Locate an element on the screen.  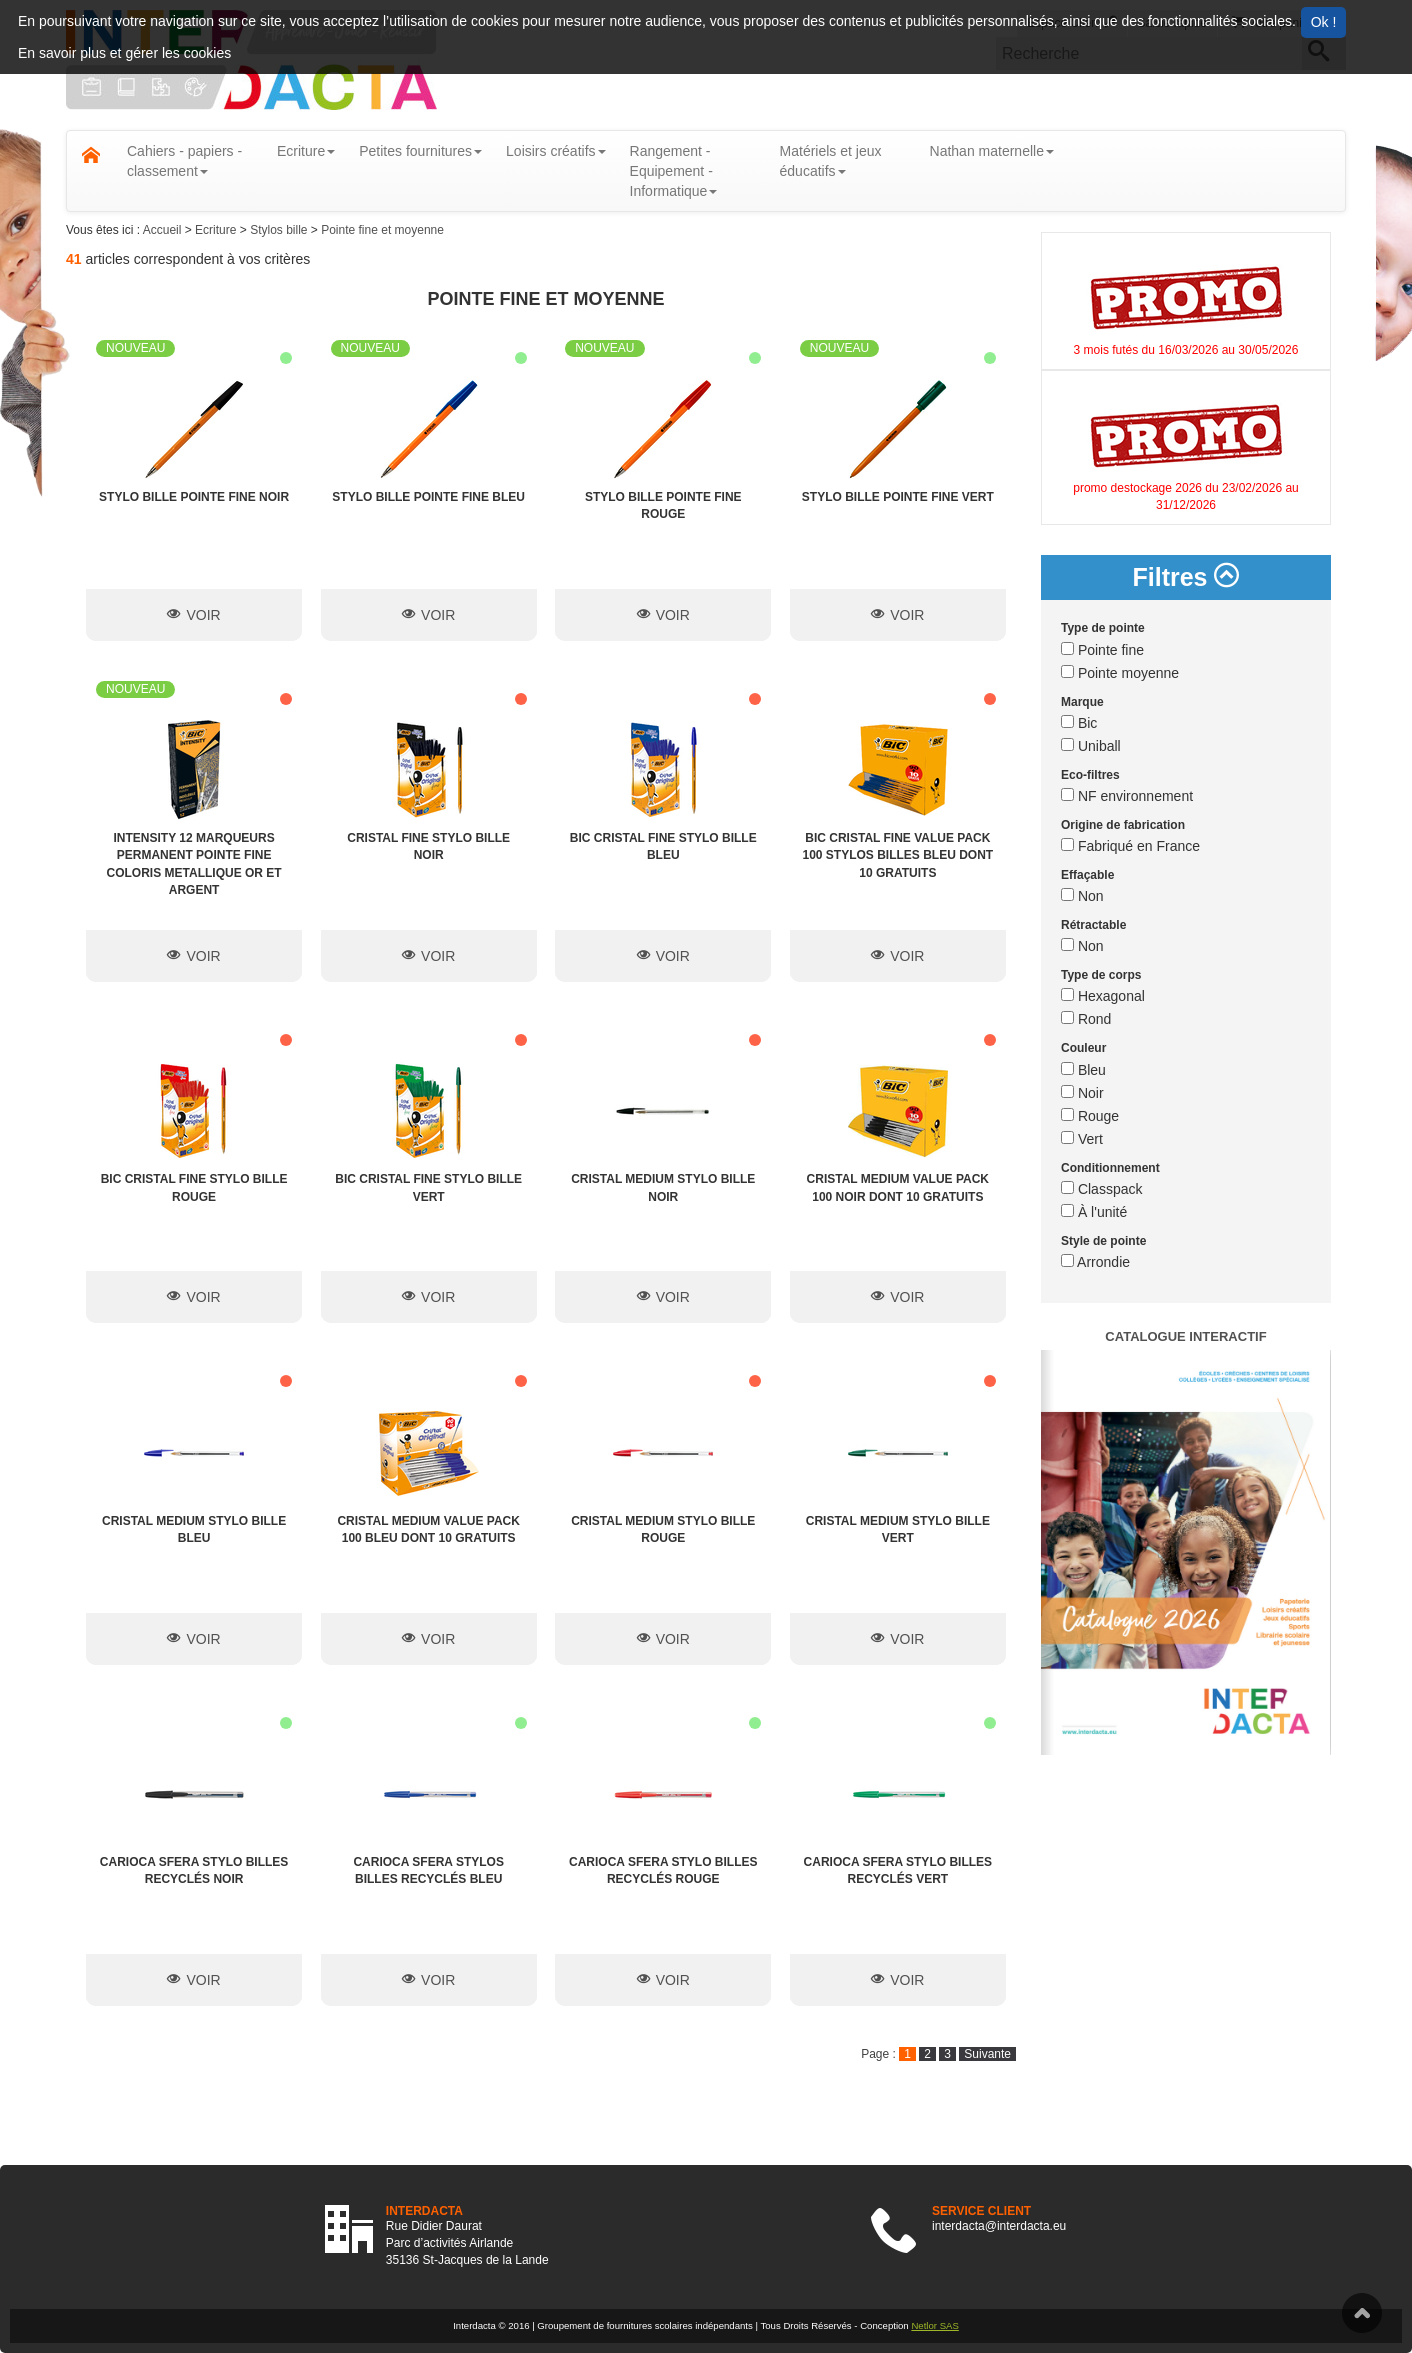
Pointe fine is located at coordinates (1102, 650).